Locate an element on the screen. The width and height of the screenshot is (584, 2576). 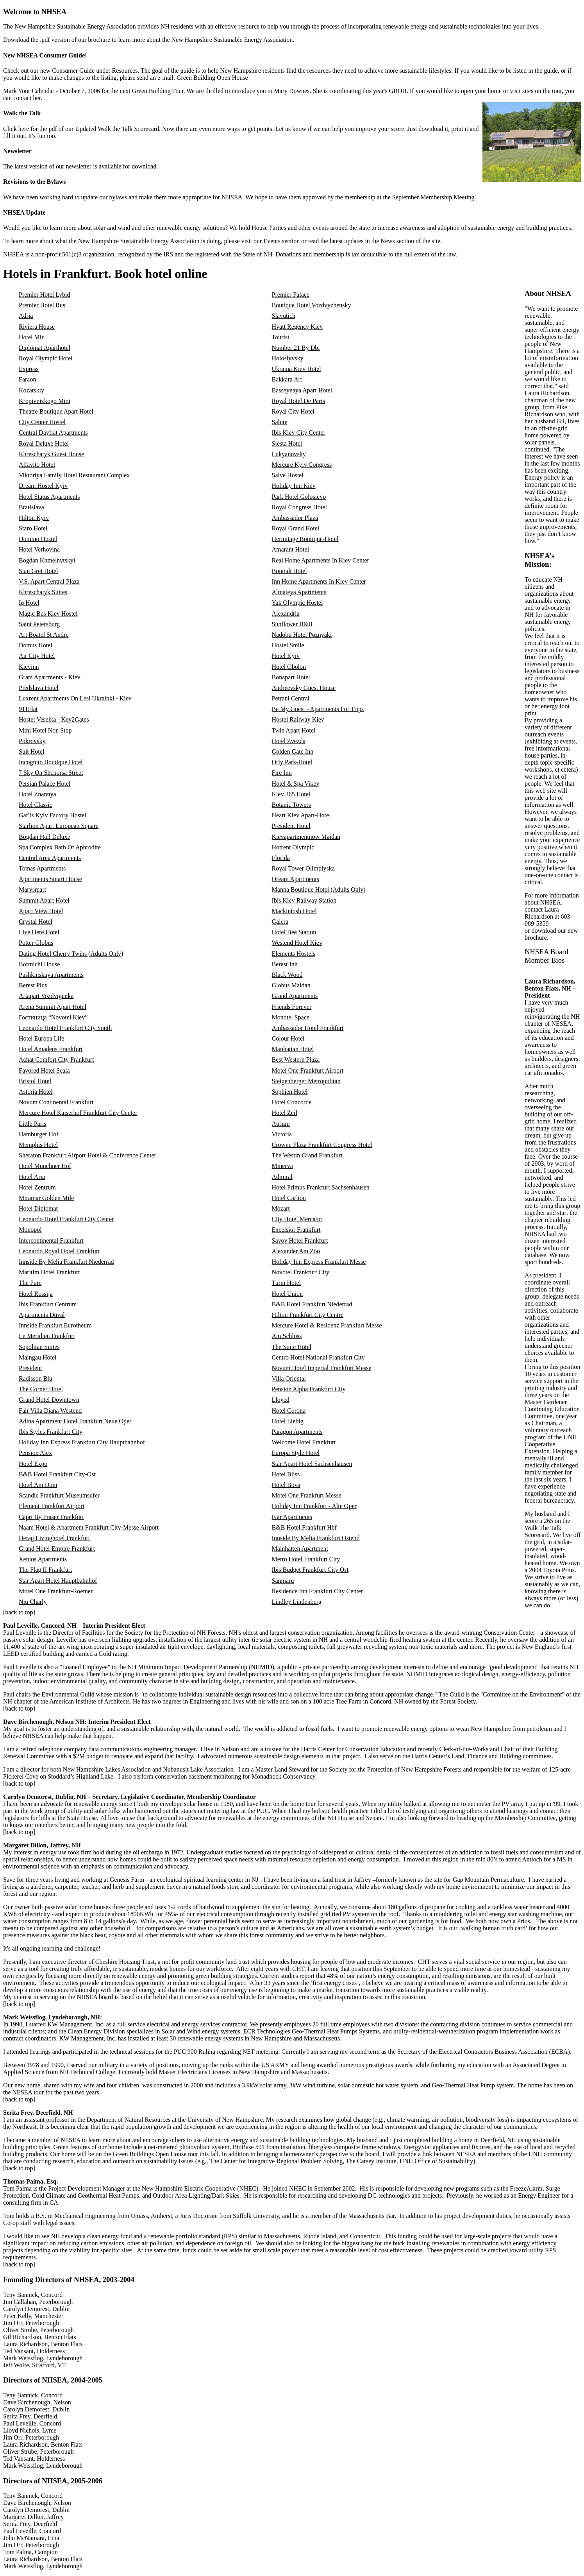
Galera is located at coordinates (280, 921).